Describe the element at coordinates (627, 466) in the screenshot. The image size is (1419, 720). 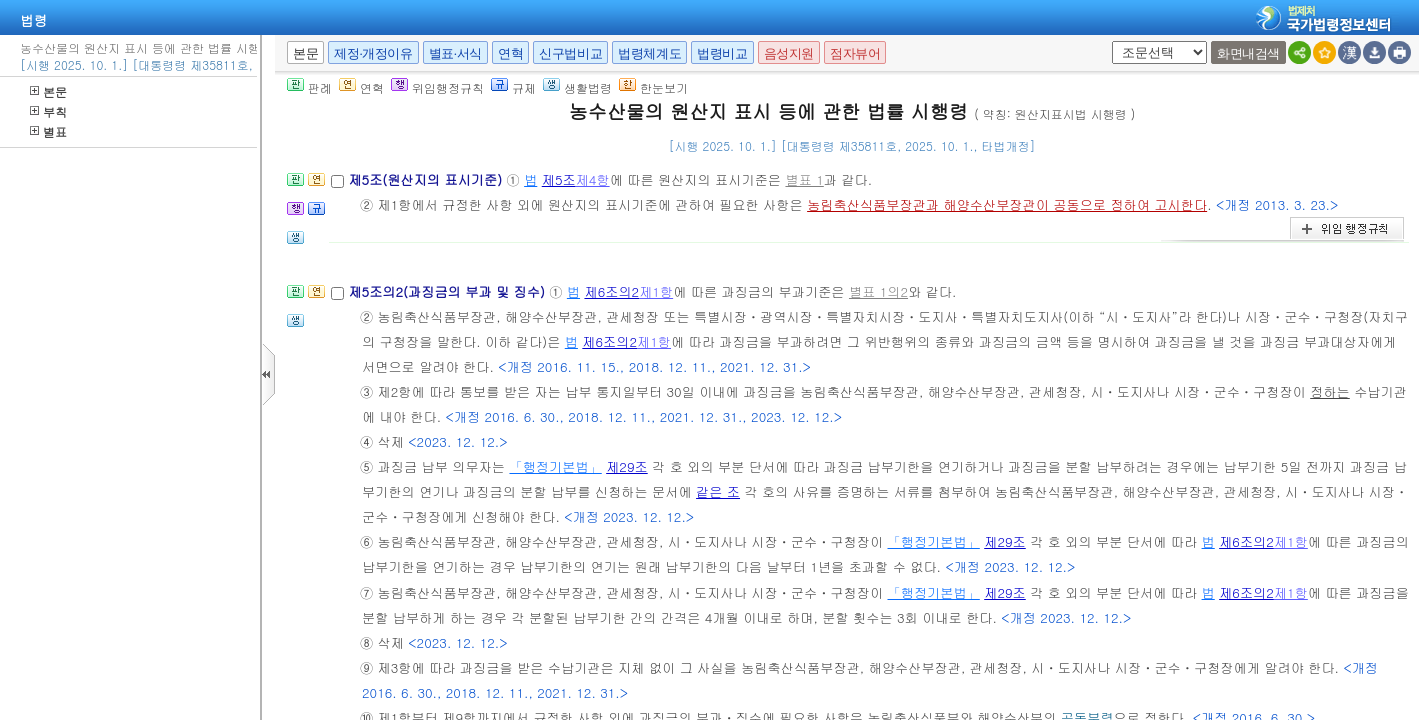
I see `제29조` at that location.